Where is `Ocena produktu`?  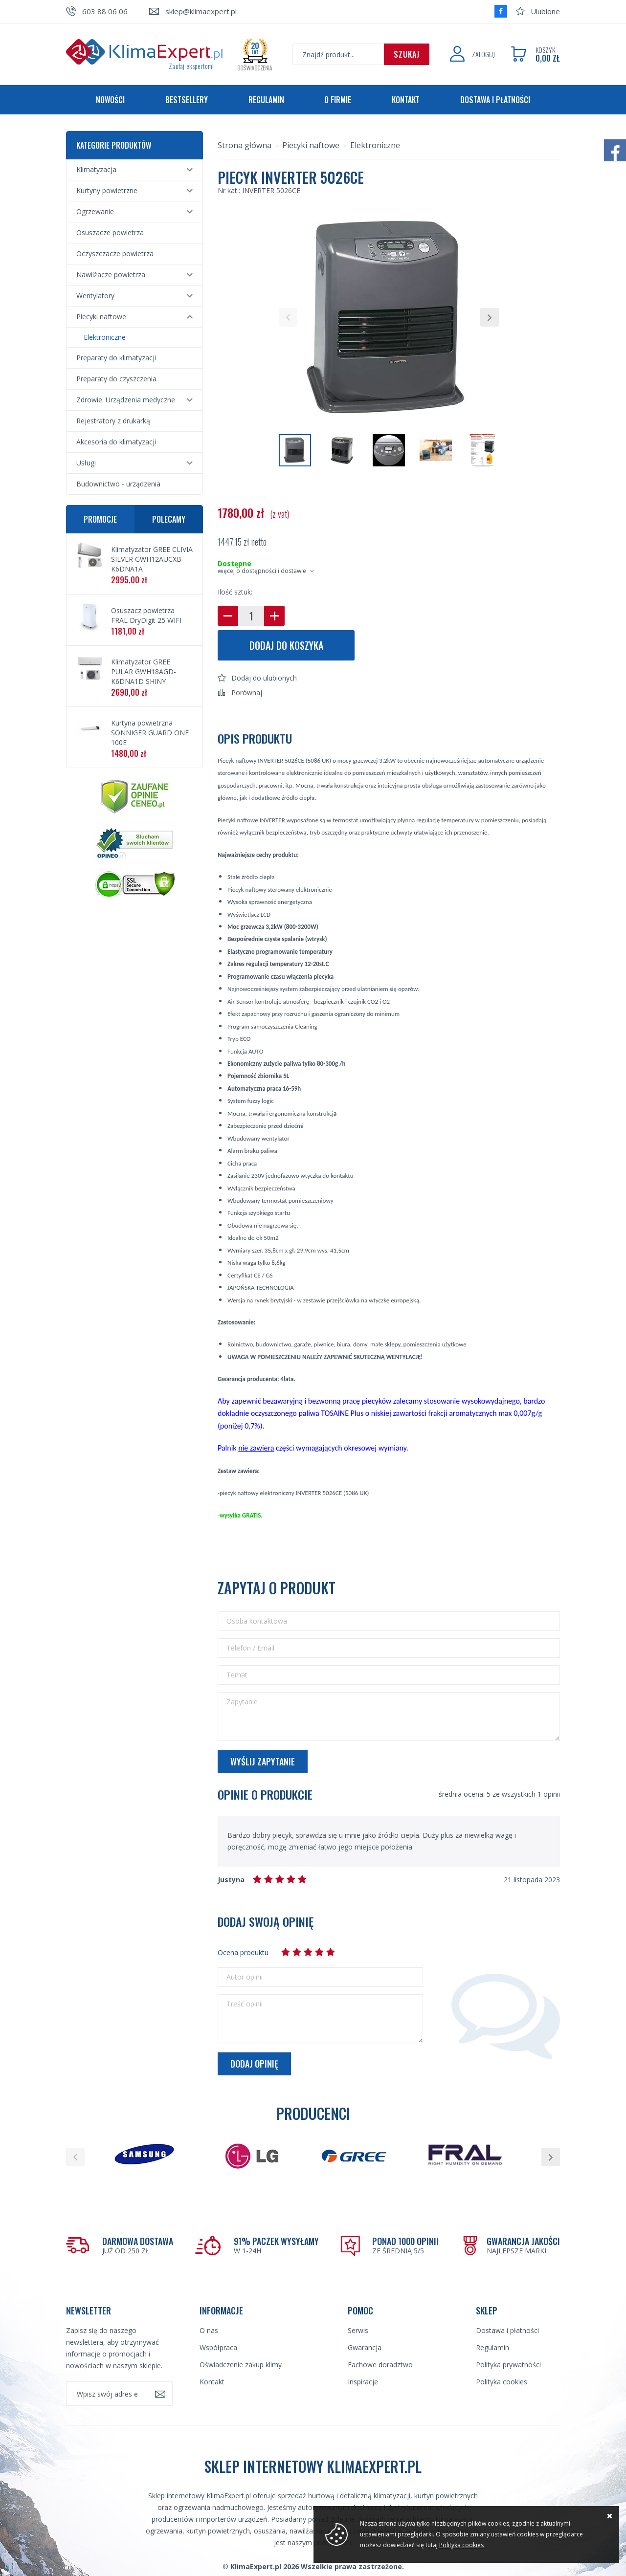 Ocena produktu is located at coordinates (243, 1952).